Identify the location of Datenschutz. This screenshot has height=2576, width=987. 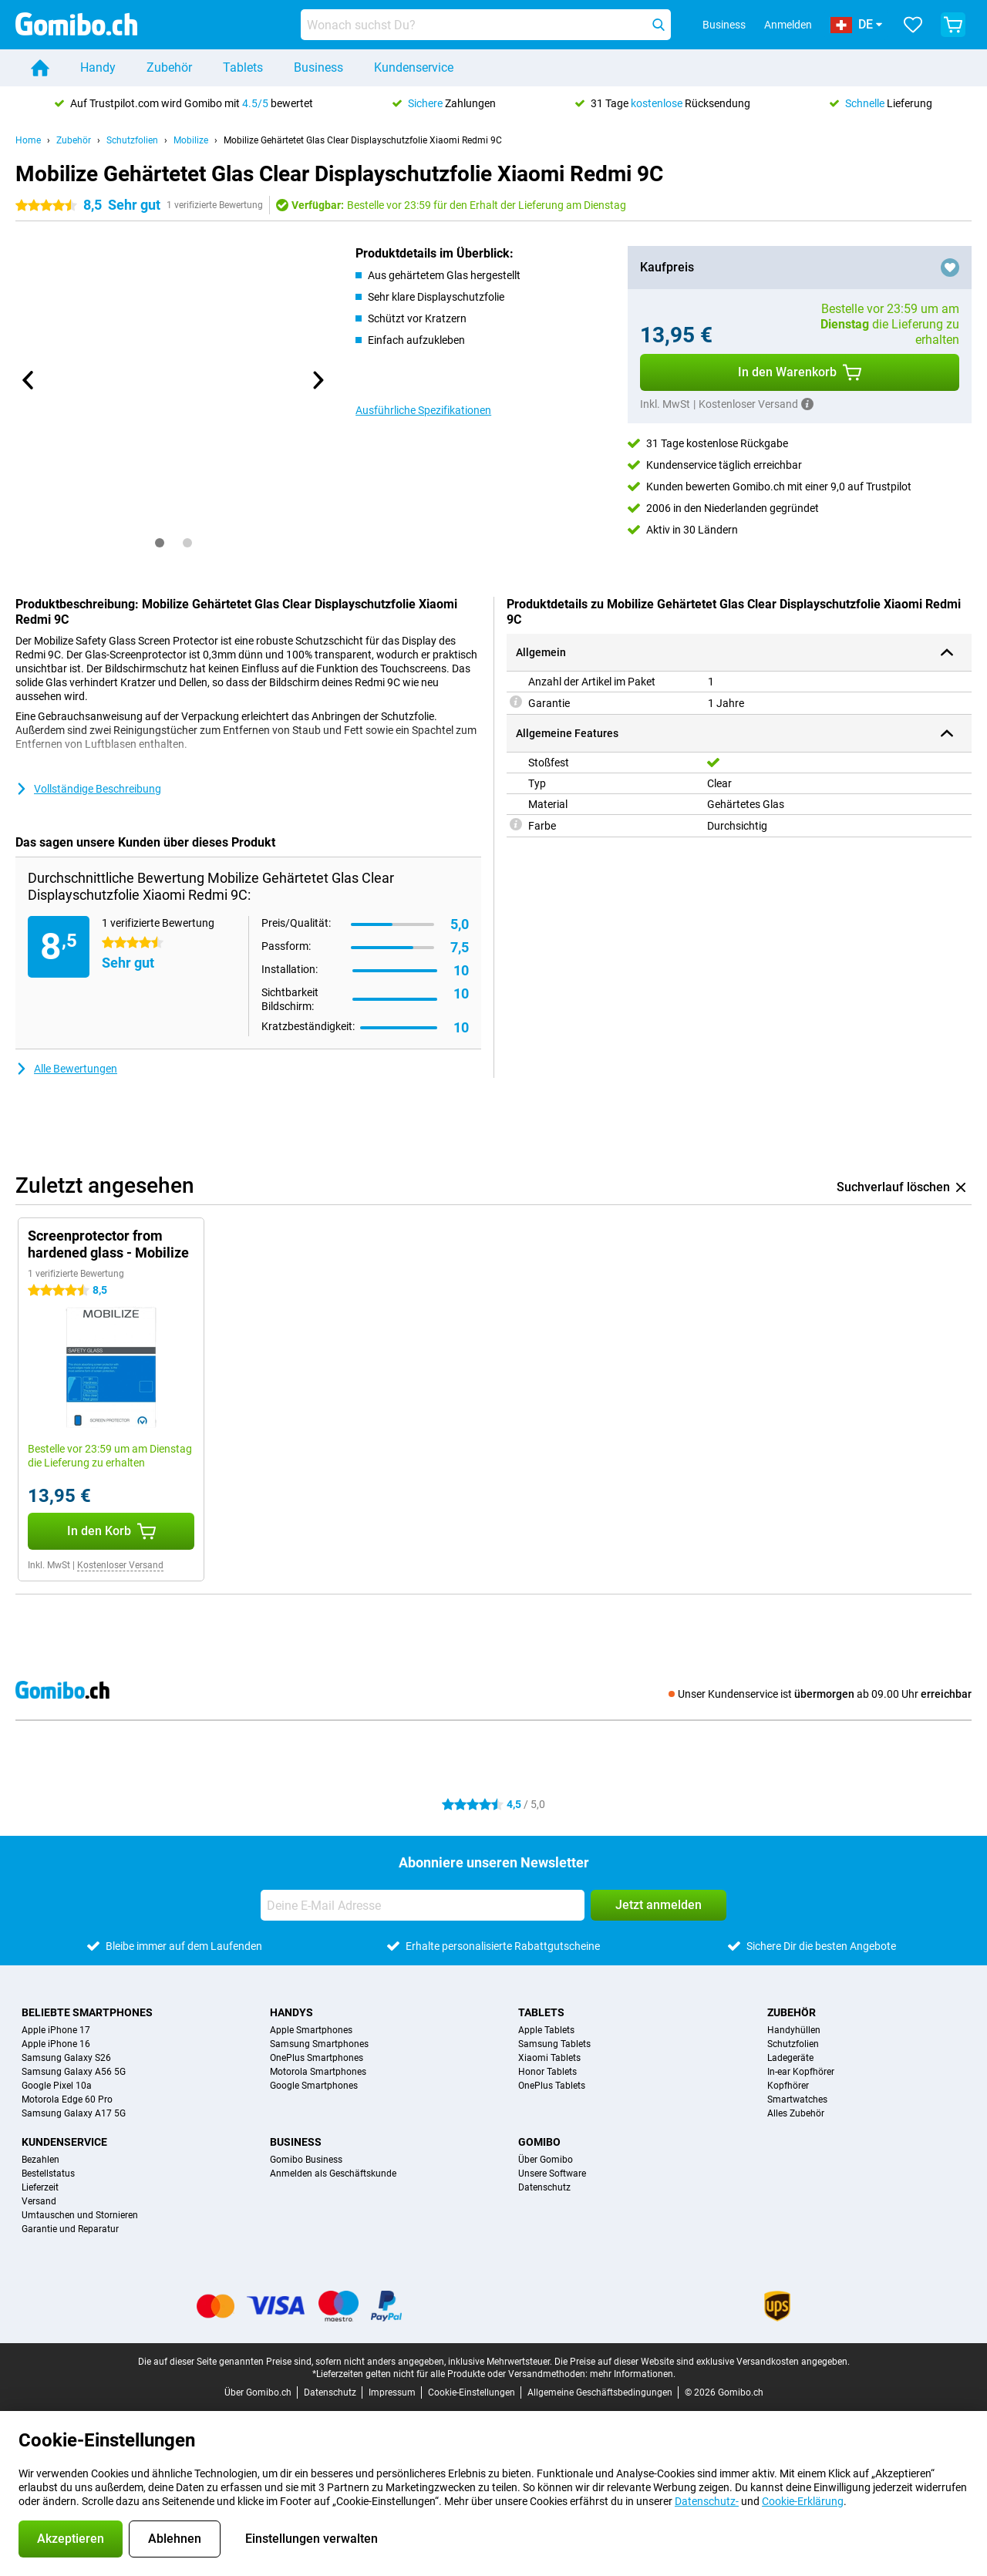
(544, 2187).